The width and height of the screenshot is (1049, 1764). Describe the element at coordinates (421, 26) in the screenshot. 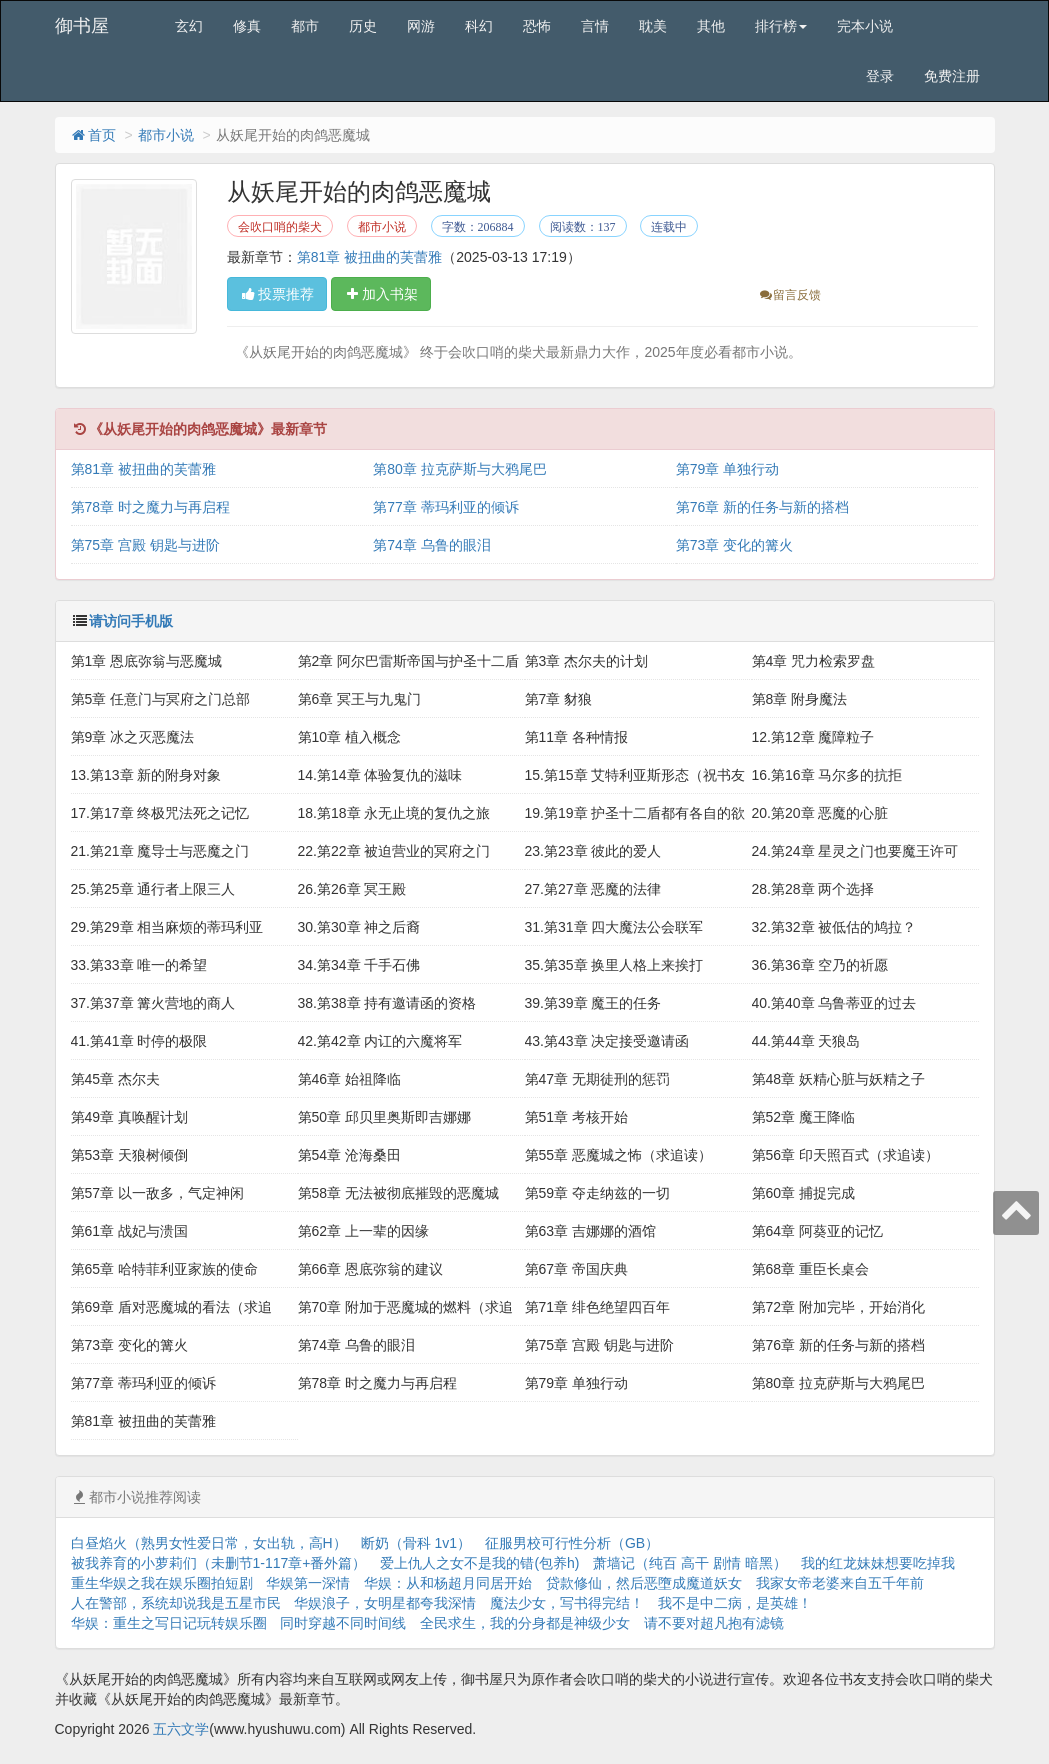

I see `网游` at that location.